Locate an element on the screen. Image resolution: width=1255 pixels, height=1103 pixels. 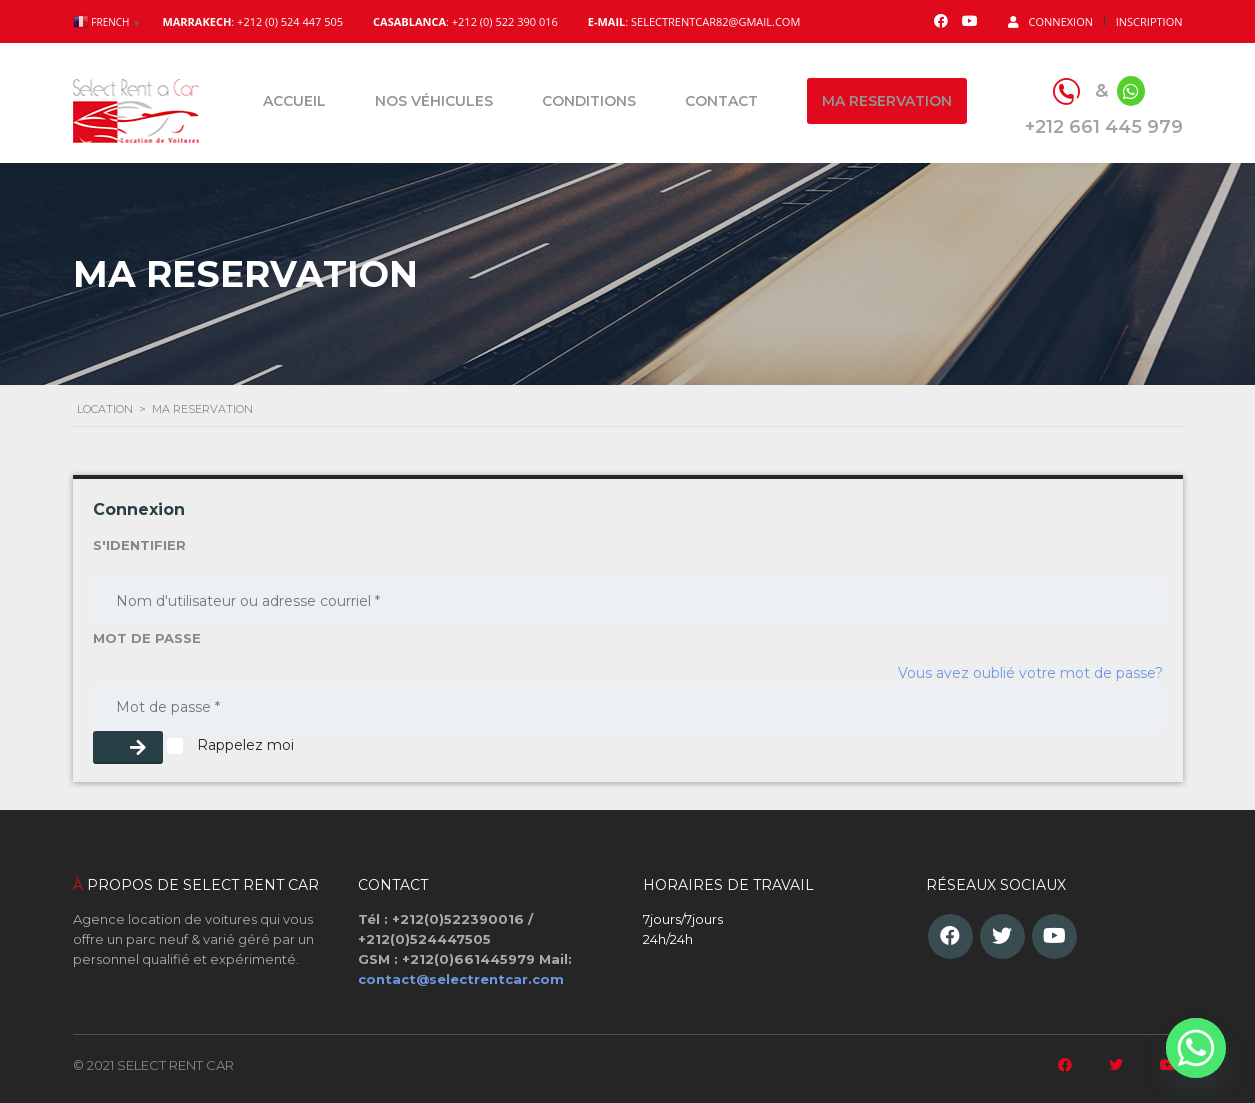
Nos véhicules is located at coordinates (434, 101).